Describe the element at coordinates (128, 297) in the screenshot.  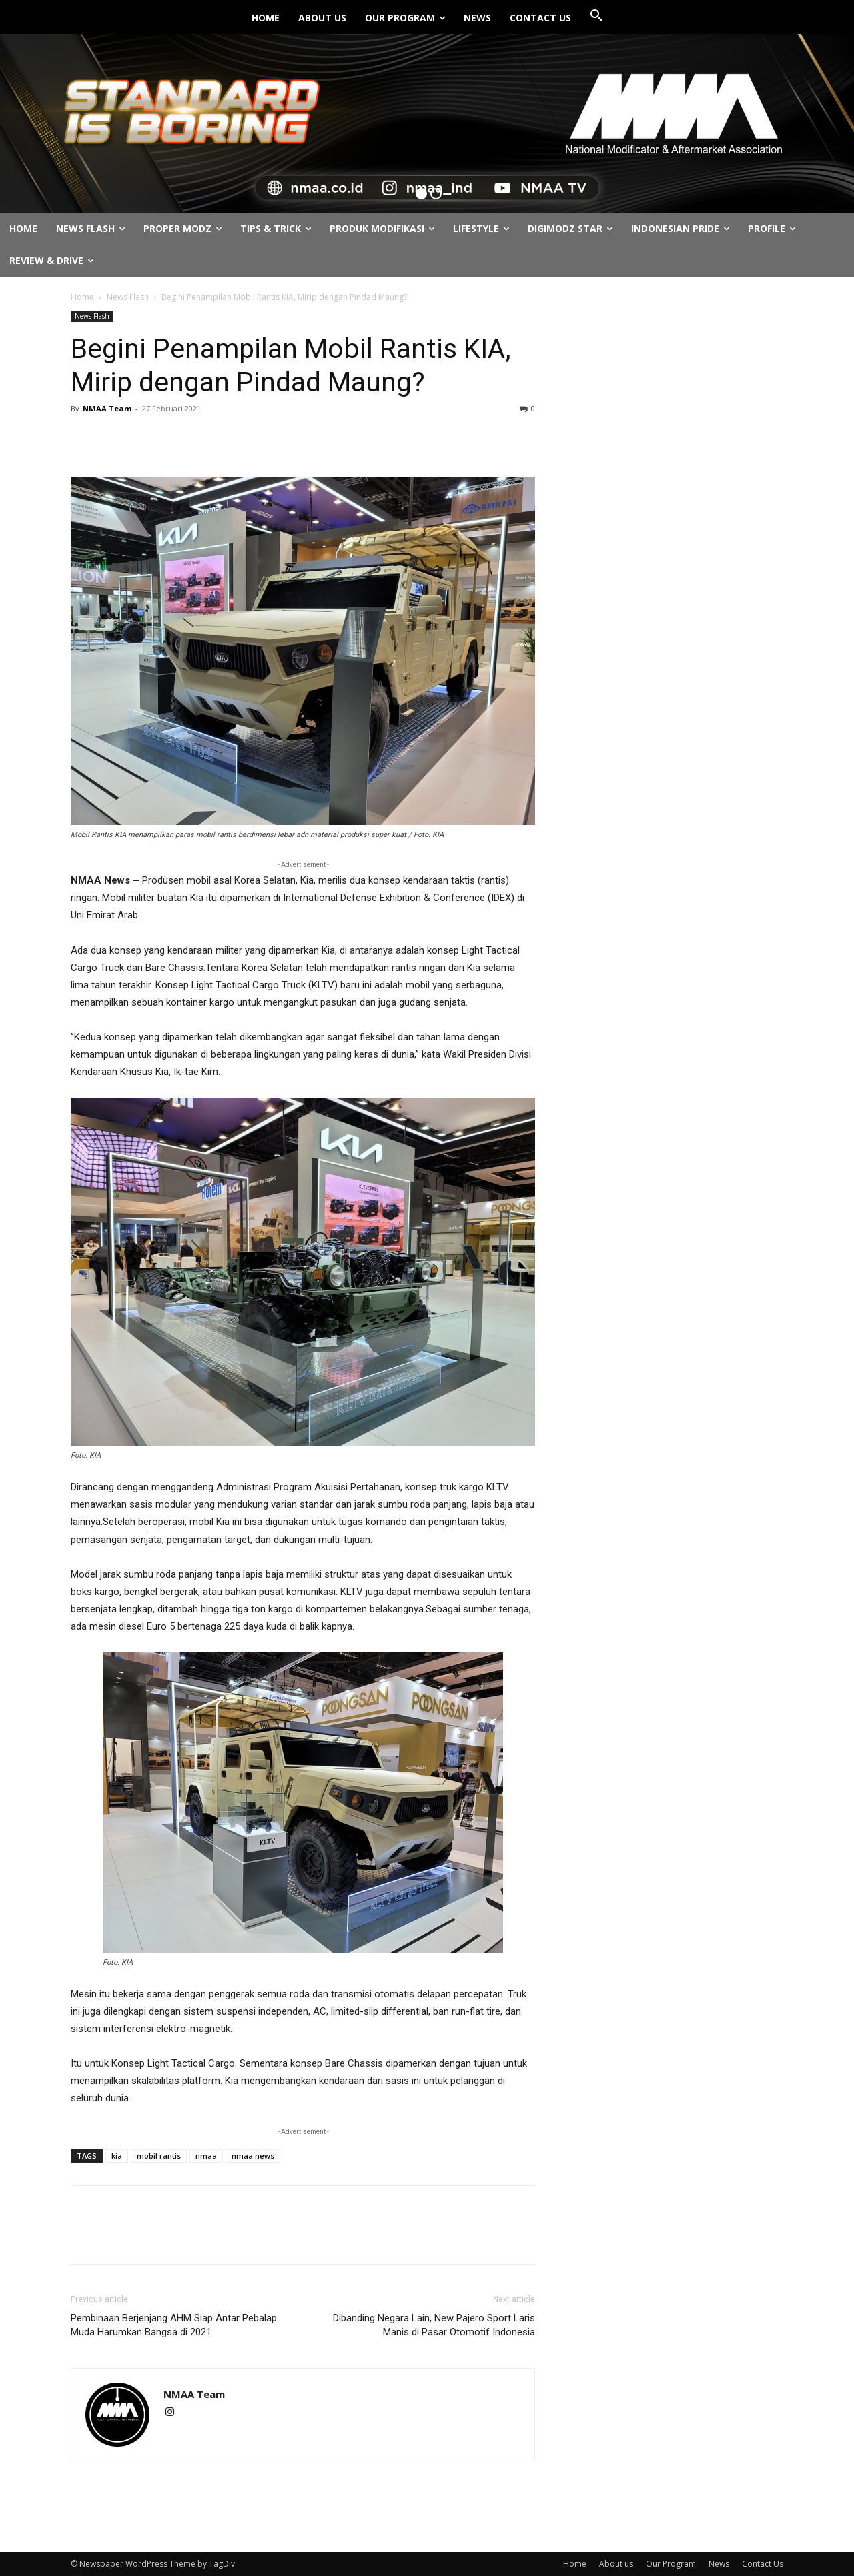
I see `News Flash` at that location.